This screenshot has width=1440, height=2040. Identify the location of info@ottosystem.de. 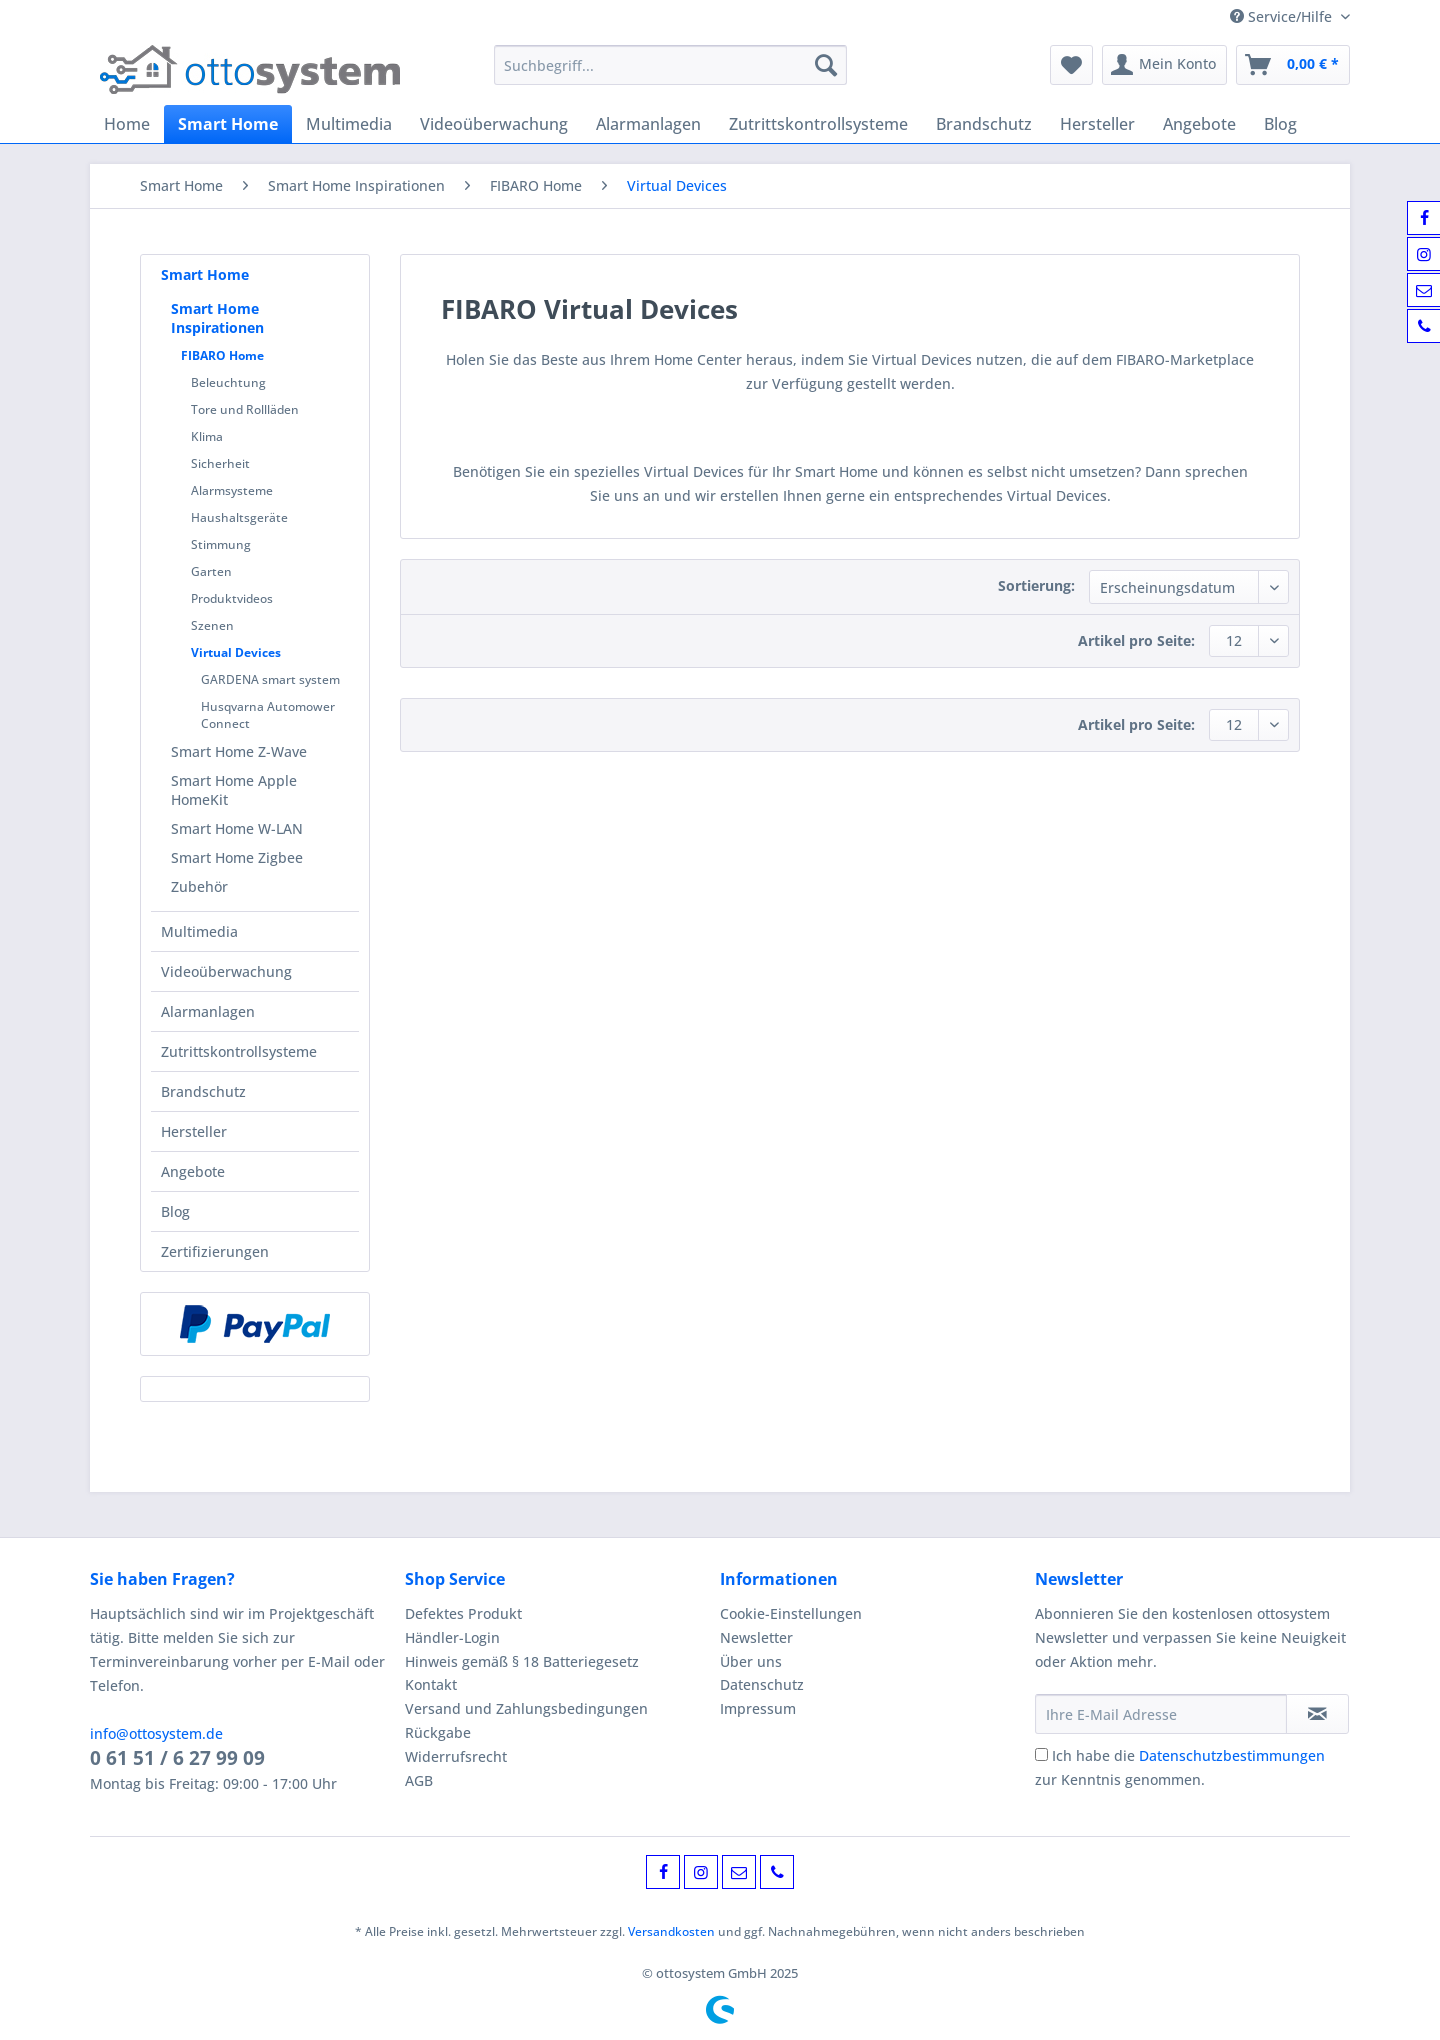
(156, 1733).